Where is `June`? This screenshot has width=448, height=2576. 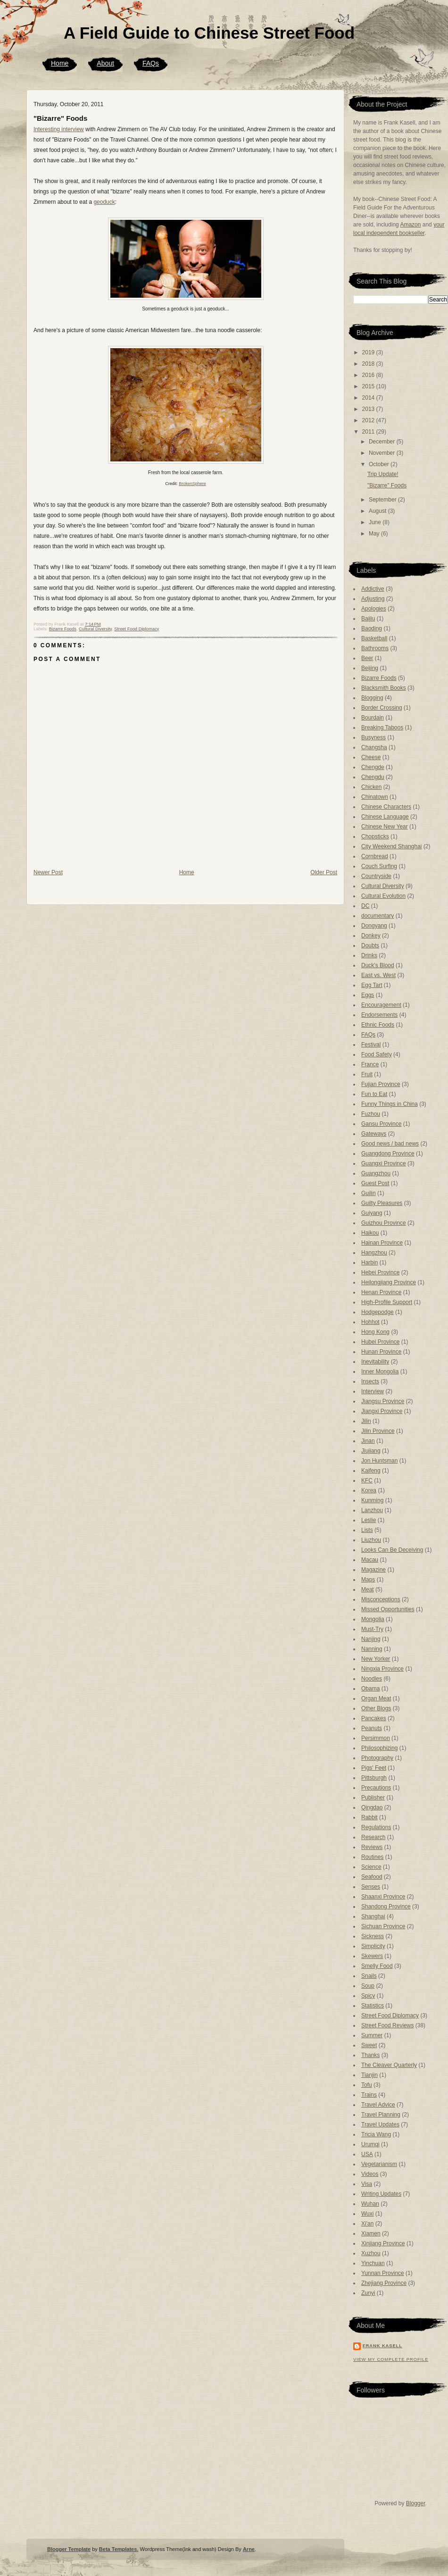 June is located at coordinates (375, 522).